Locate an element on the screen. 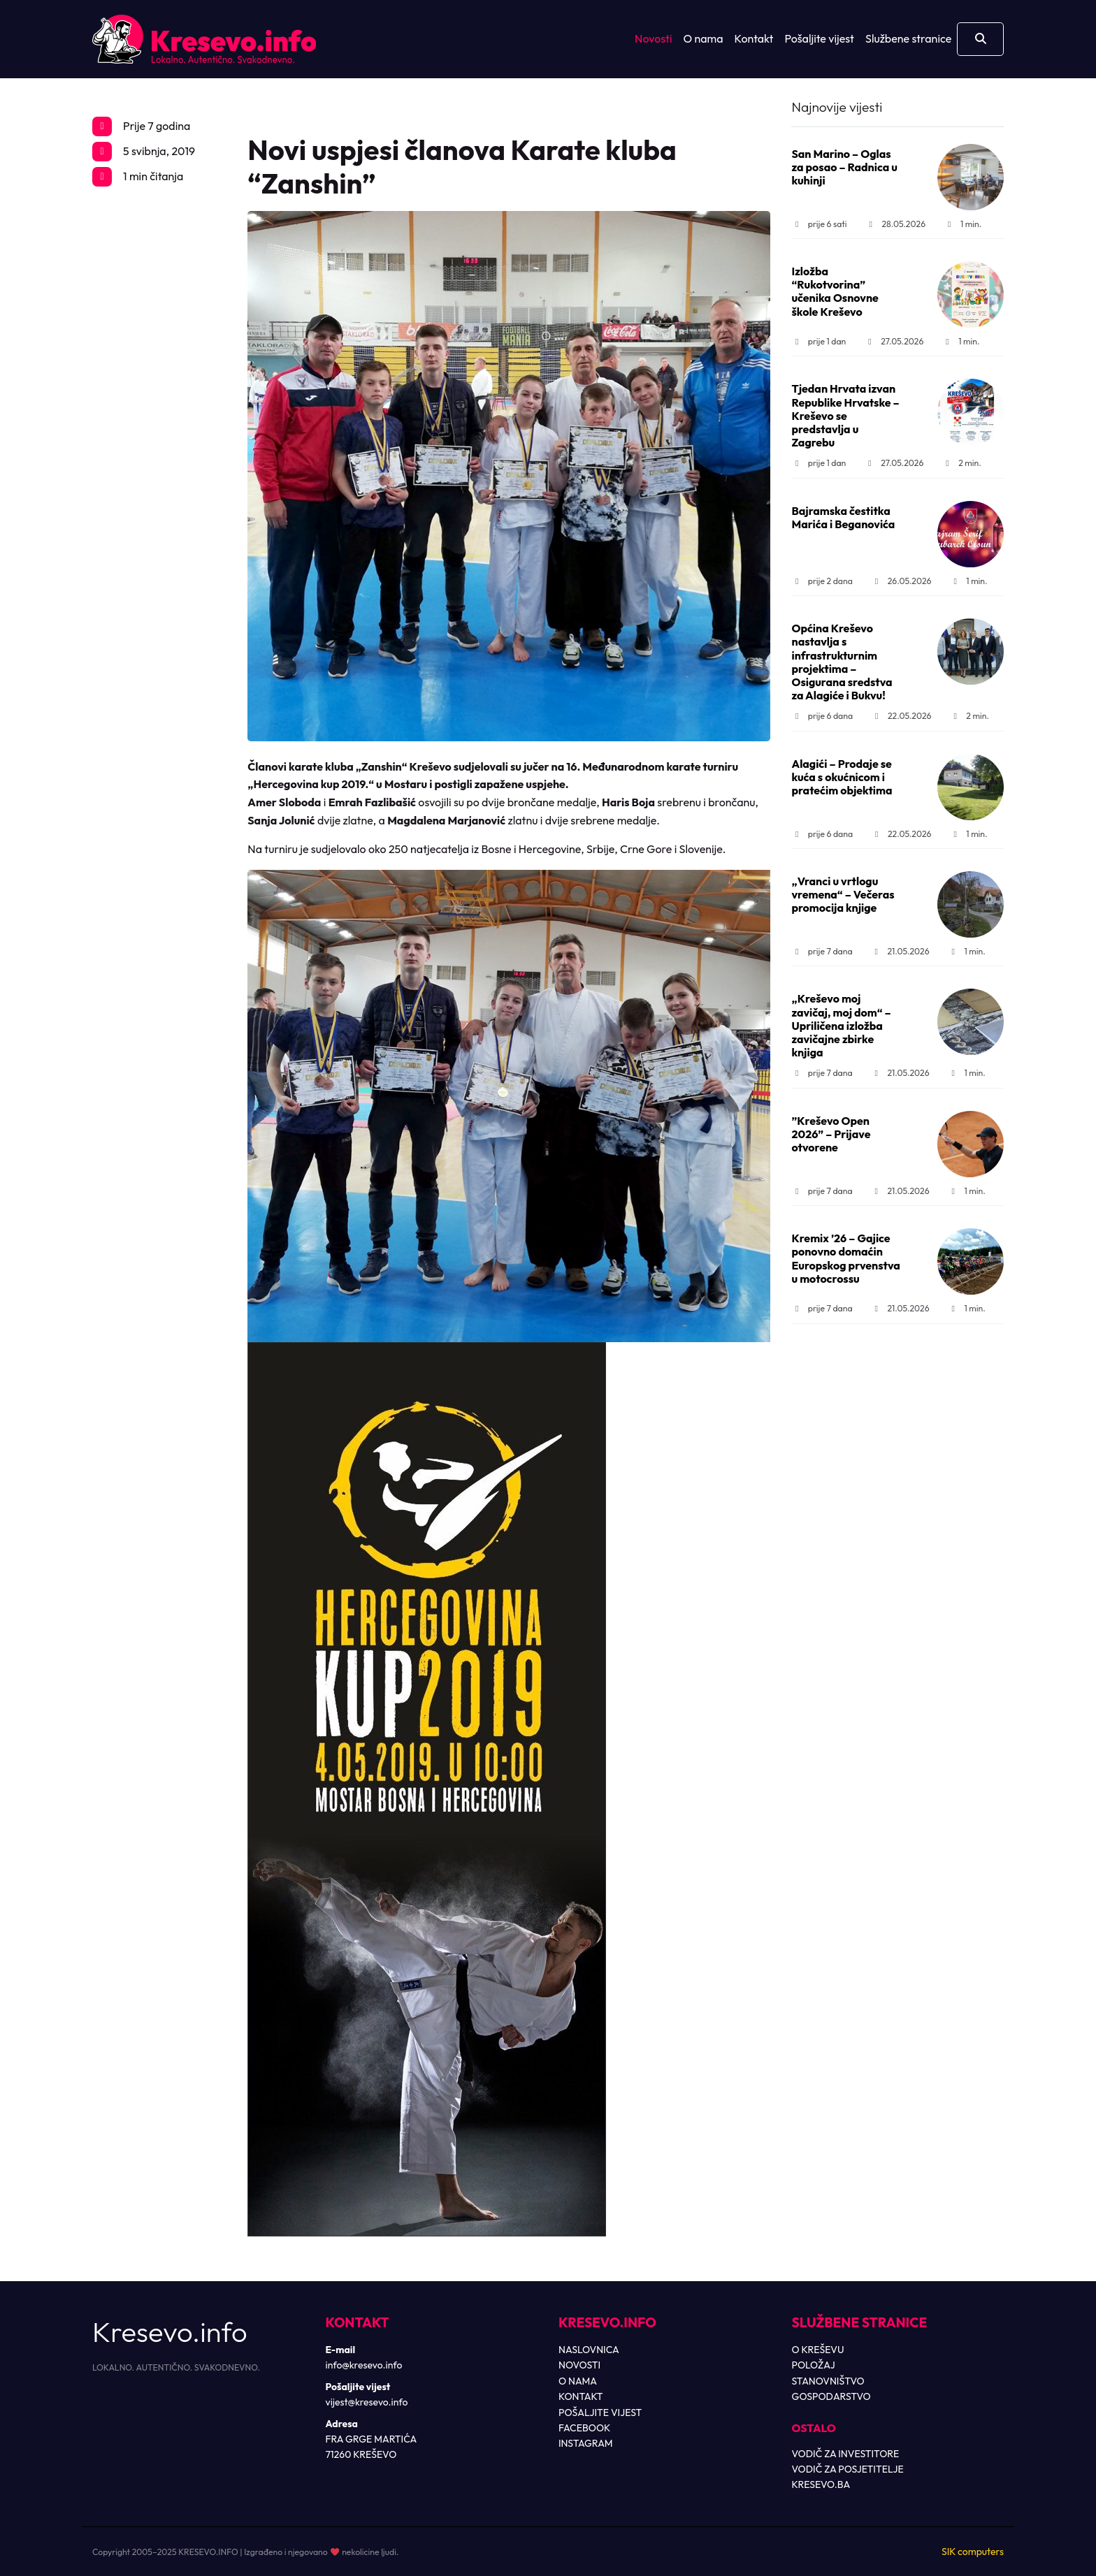  1 min. is located at coordinates (963, 224).